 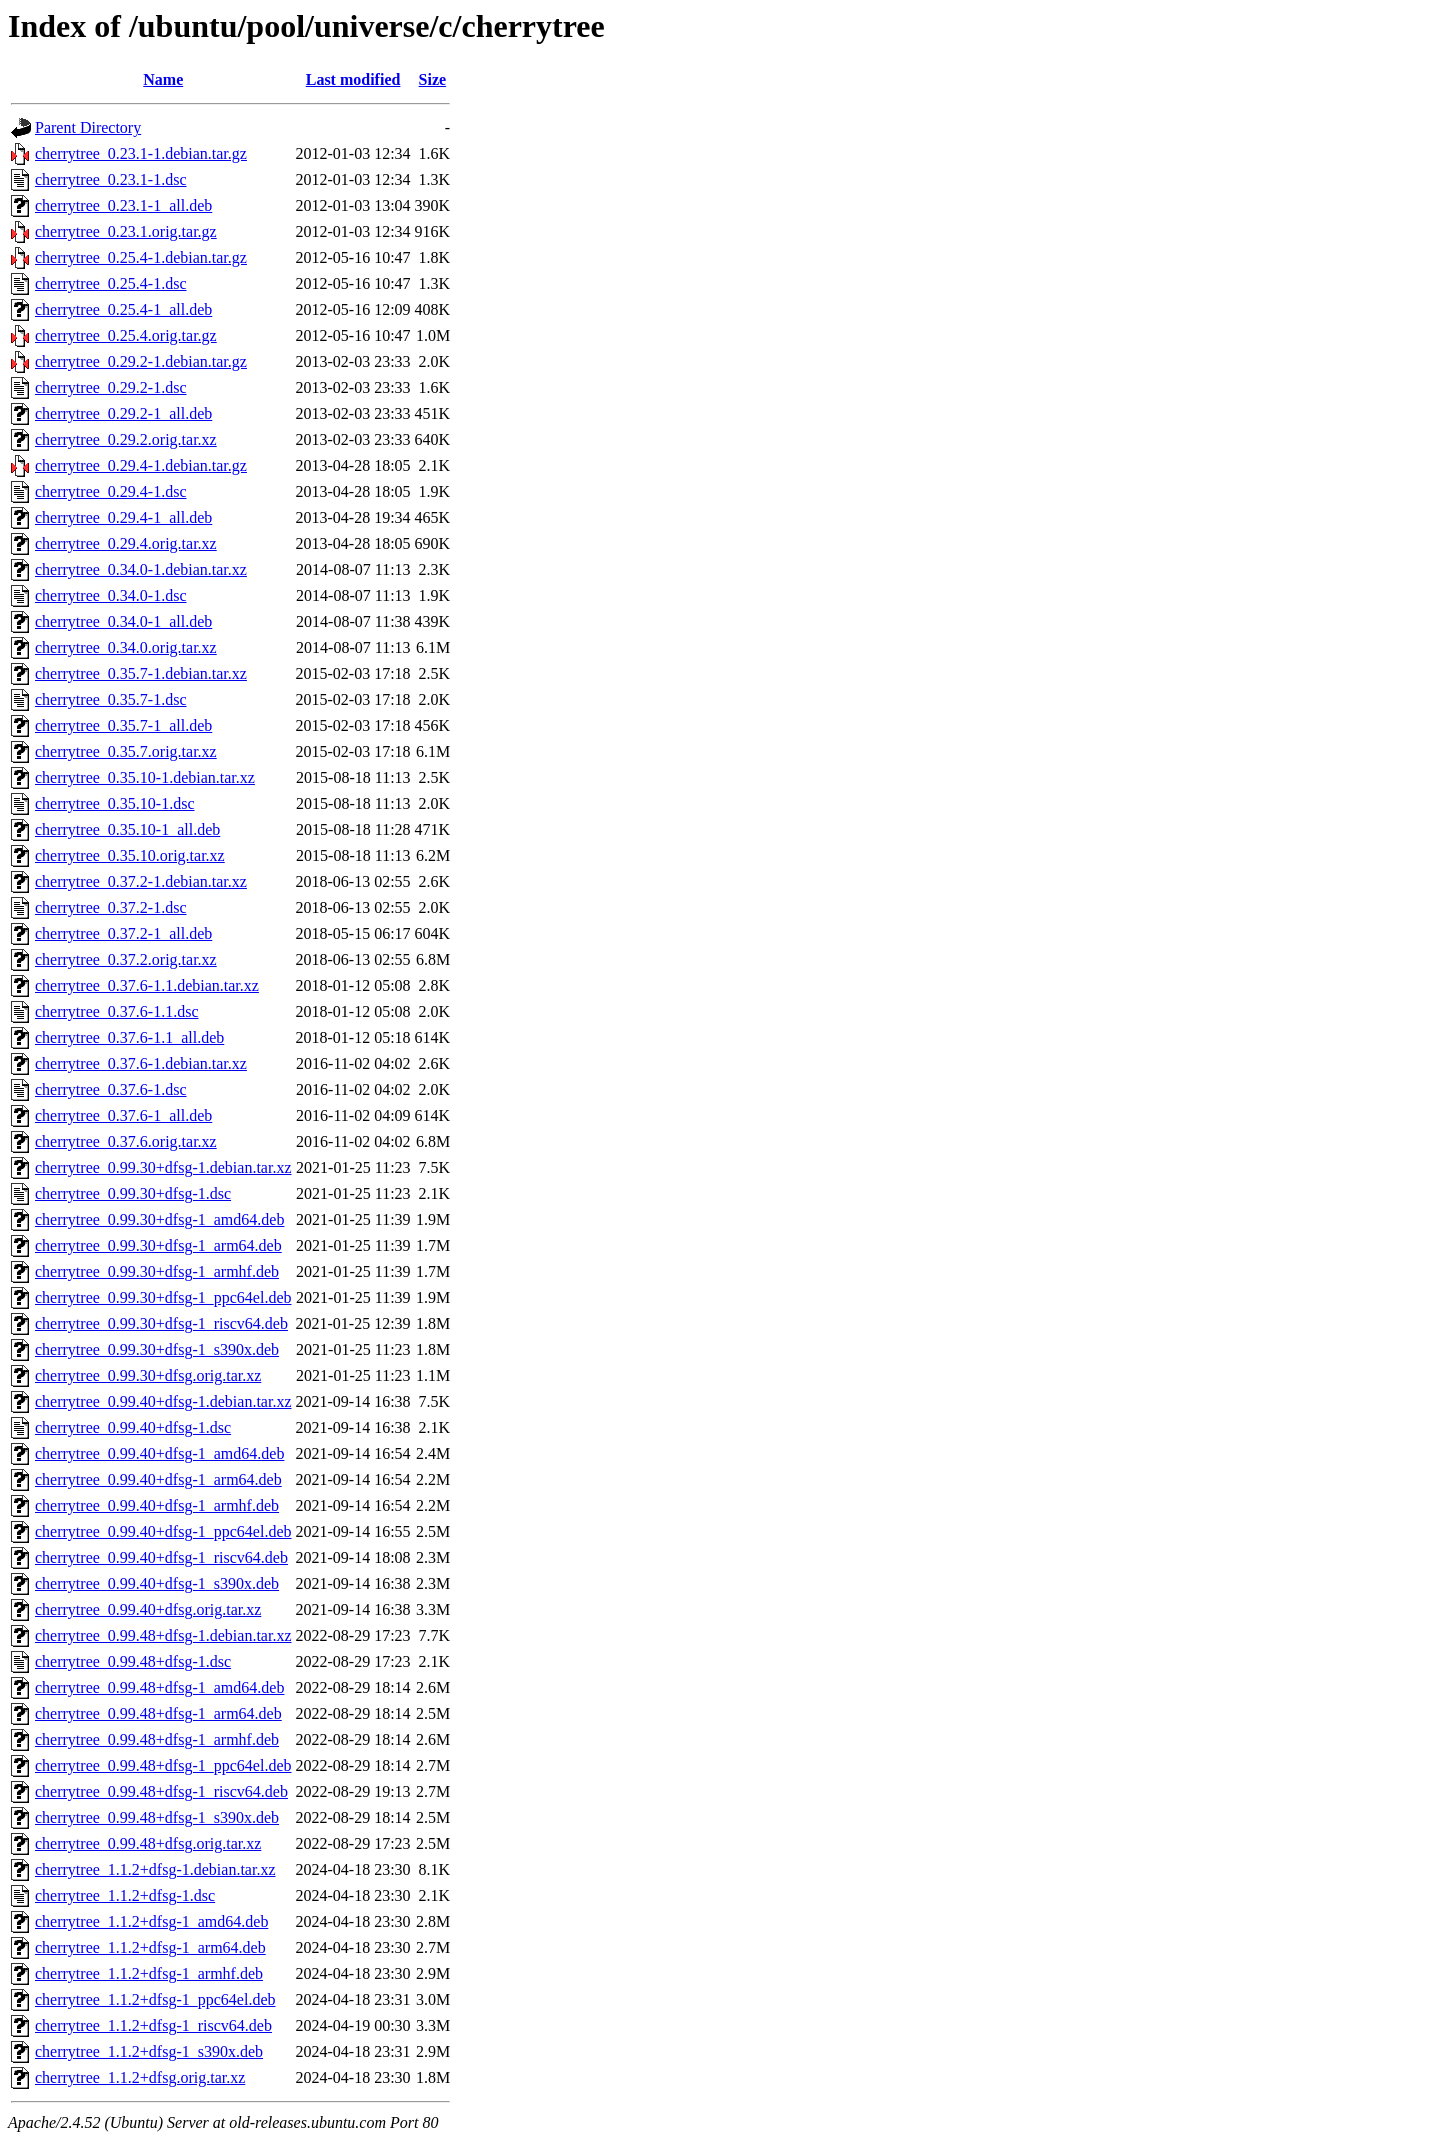 What do you see at coordinates (157, 1583) in the screenshot?
I see `cherrytree_0.99.40+dfsg-1_s390x.deb` at bounding box center [157, 1583].